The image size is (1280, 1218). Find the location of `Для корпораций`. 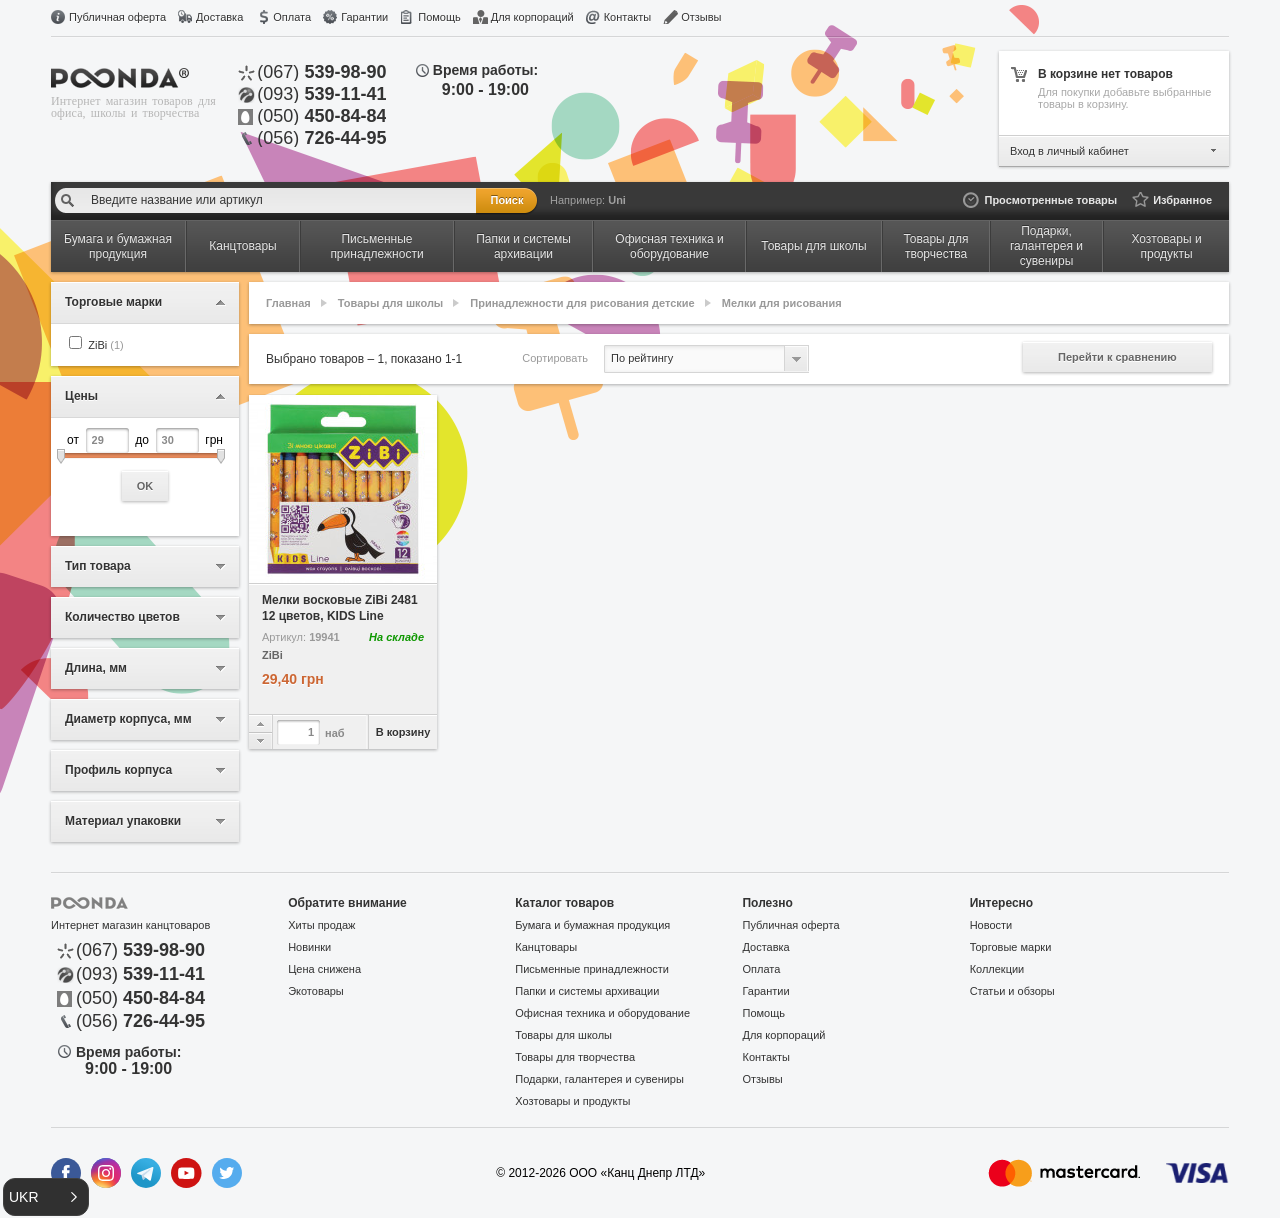

Для корпораций is located at coordinates (532, 17).